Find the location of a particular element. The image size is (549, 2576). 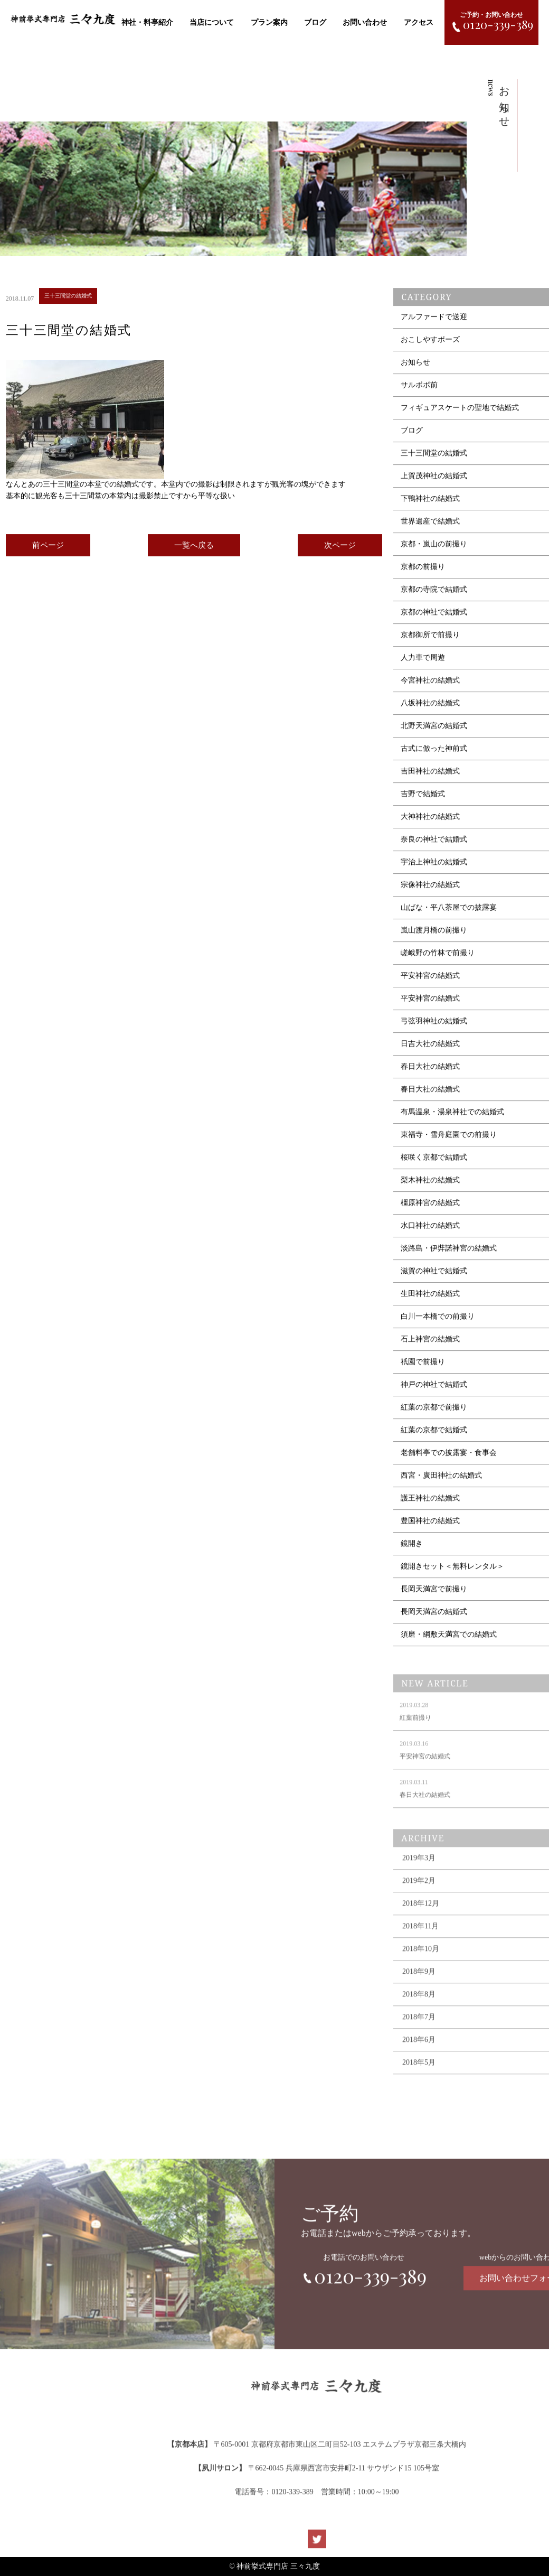

神社・料亭紹介 is located at coordinates (147, 22).